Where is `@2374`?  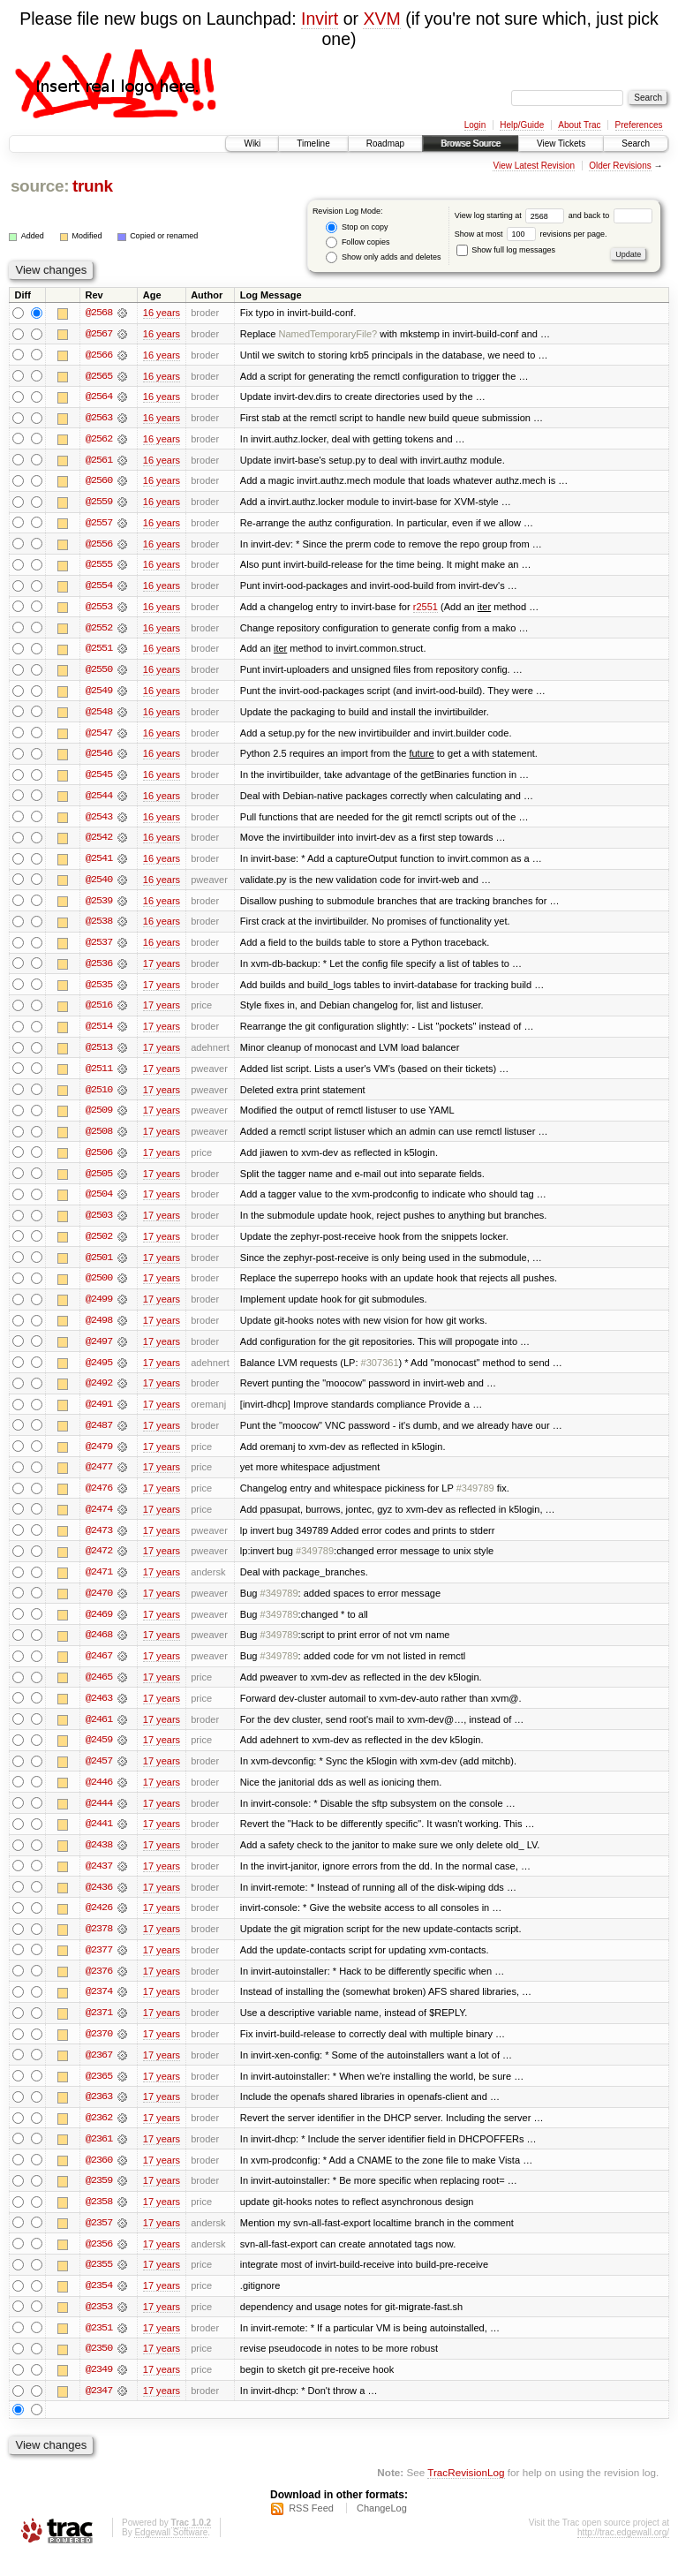 @2374 is located at coordinates (99, 2008).